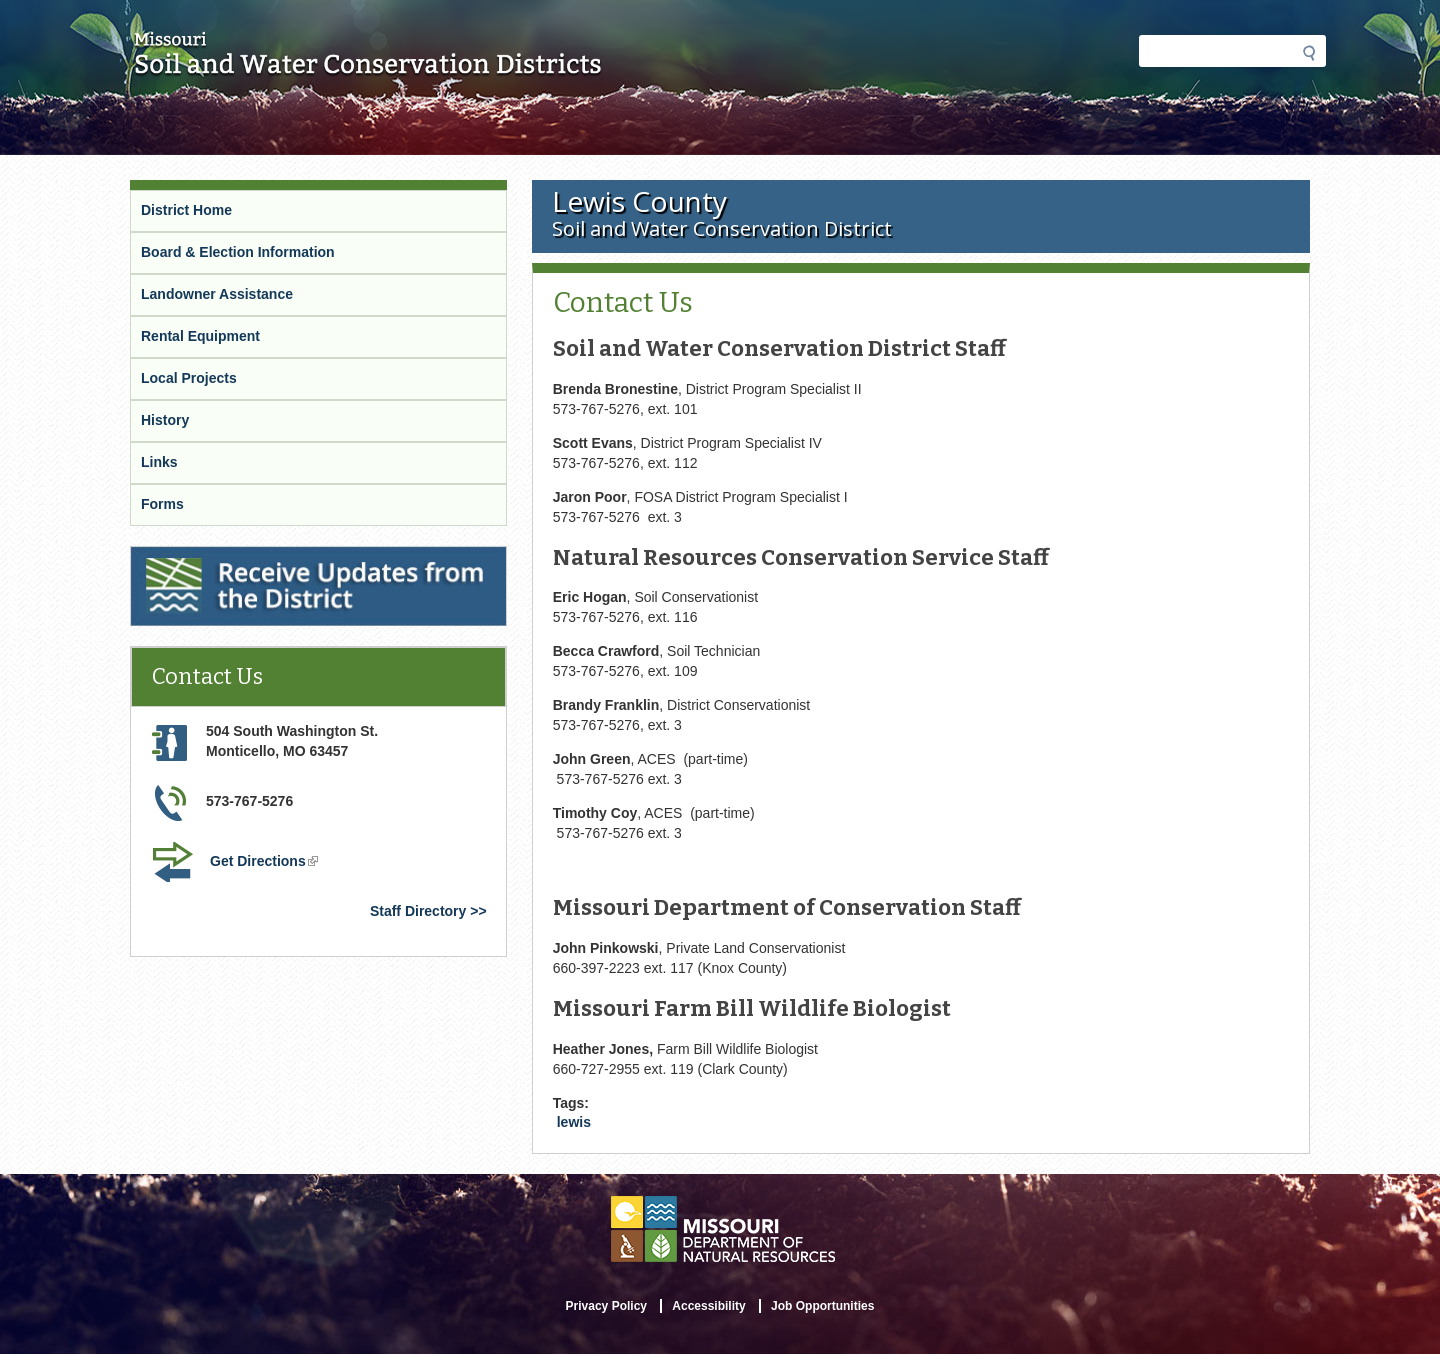 The image size is (1440, 1354). What do you see at coordinates (165, 420) in the screenshot?
I see `History` at bounding box center [165, 420].